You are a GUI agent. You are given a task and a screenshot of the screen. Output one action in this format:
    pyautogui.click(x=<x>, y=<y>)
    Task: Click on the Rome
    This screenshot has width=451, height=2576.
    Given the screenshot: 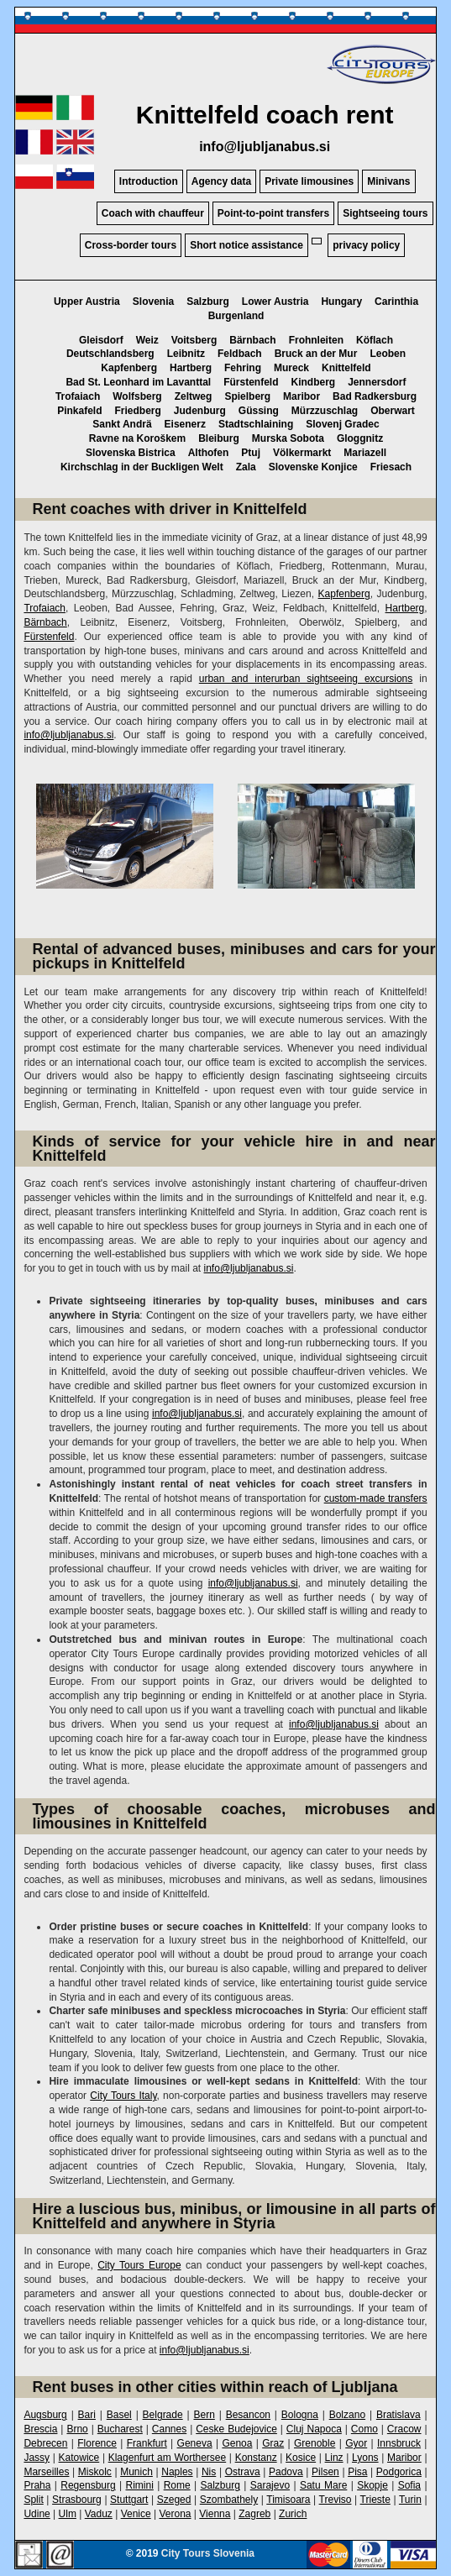 What is the action you would take?
    pyautogui.click(x=177, y=2485)
    